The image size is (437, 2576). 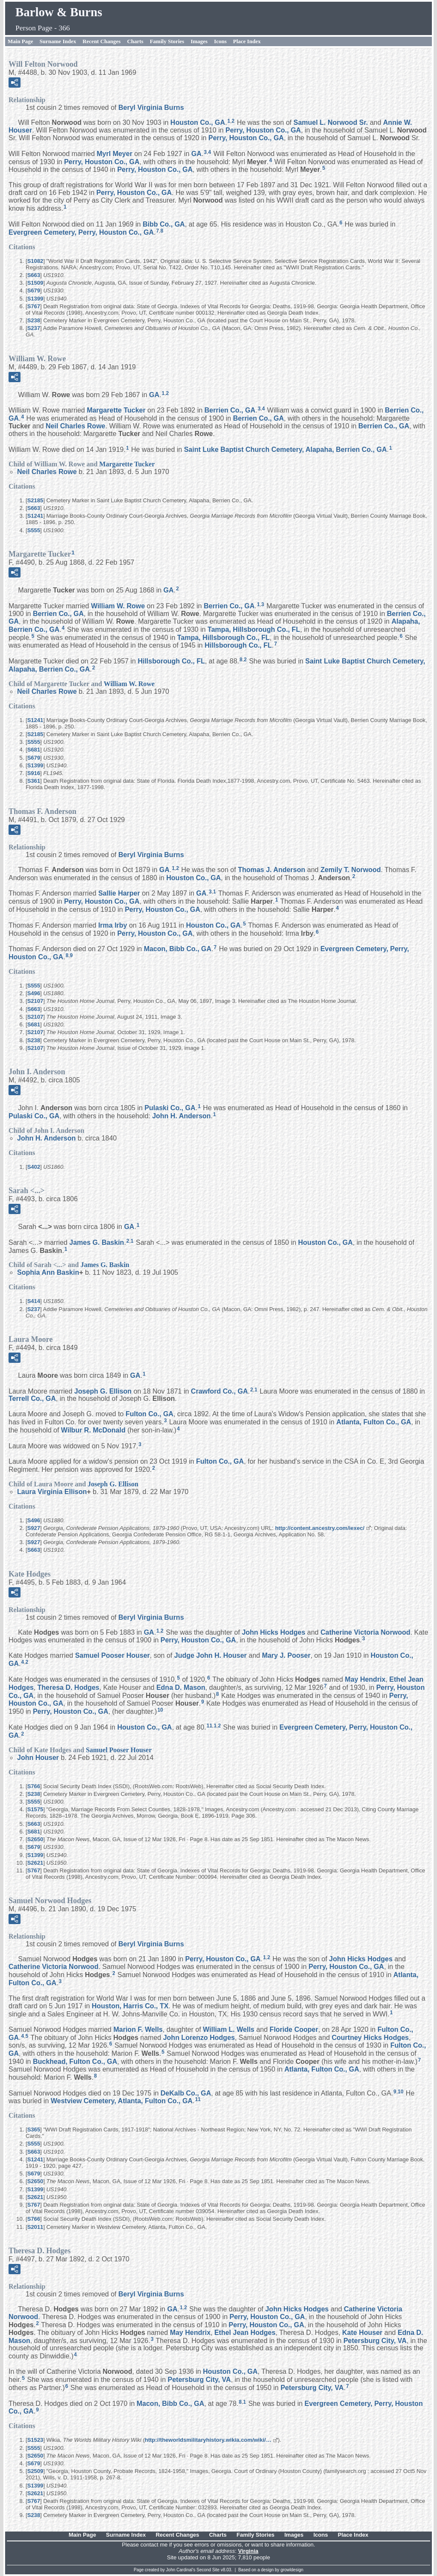 I want to click on Charts, so click(x=135, y=41).